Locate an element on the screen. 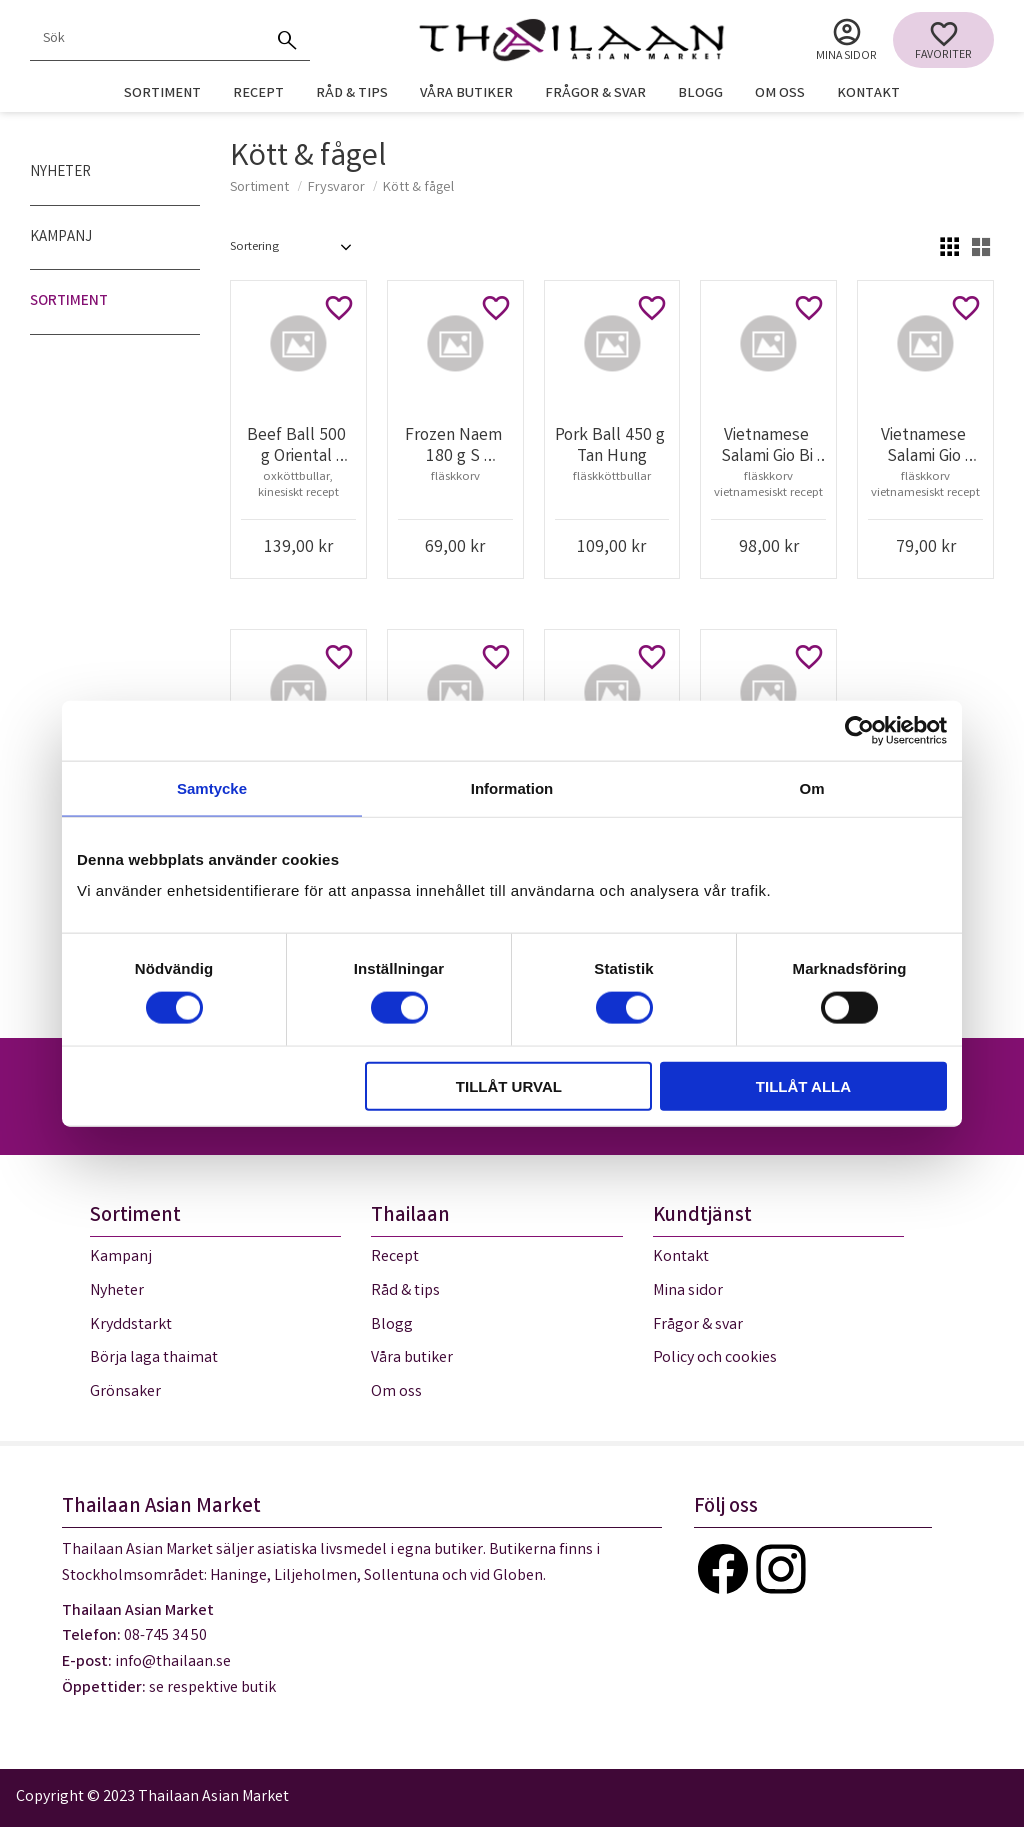  Råd & tips [menuitem] is located at coordinates (352, 94).